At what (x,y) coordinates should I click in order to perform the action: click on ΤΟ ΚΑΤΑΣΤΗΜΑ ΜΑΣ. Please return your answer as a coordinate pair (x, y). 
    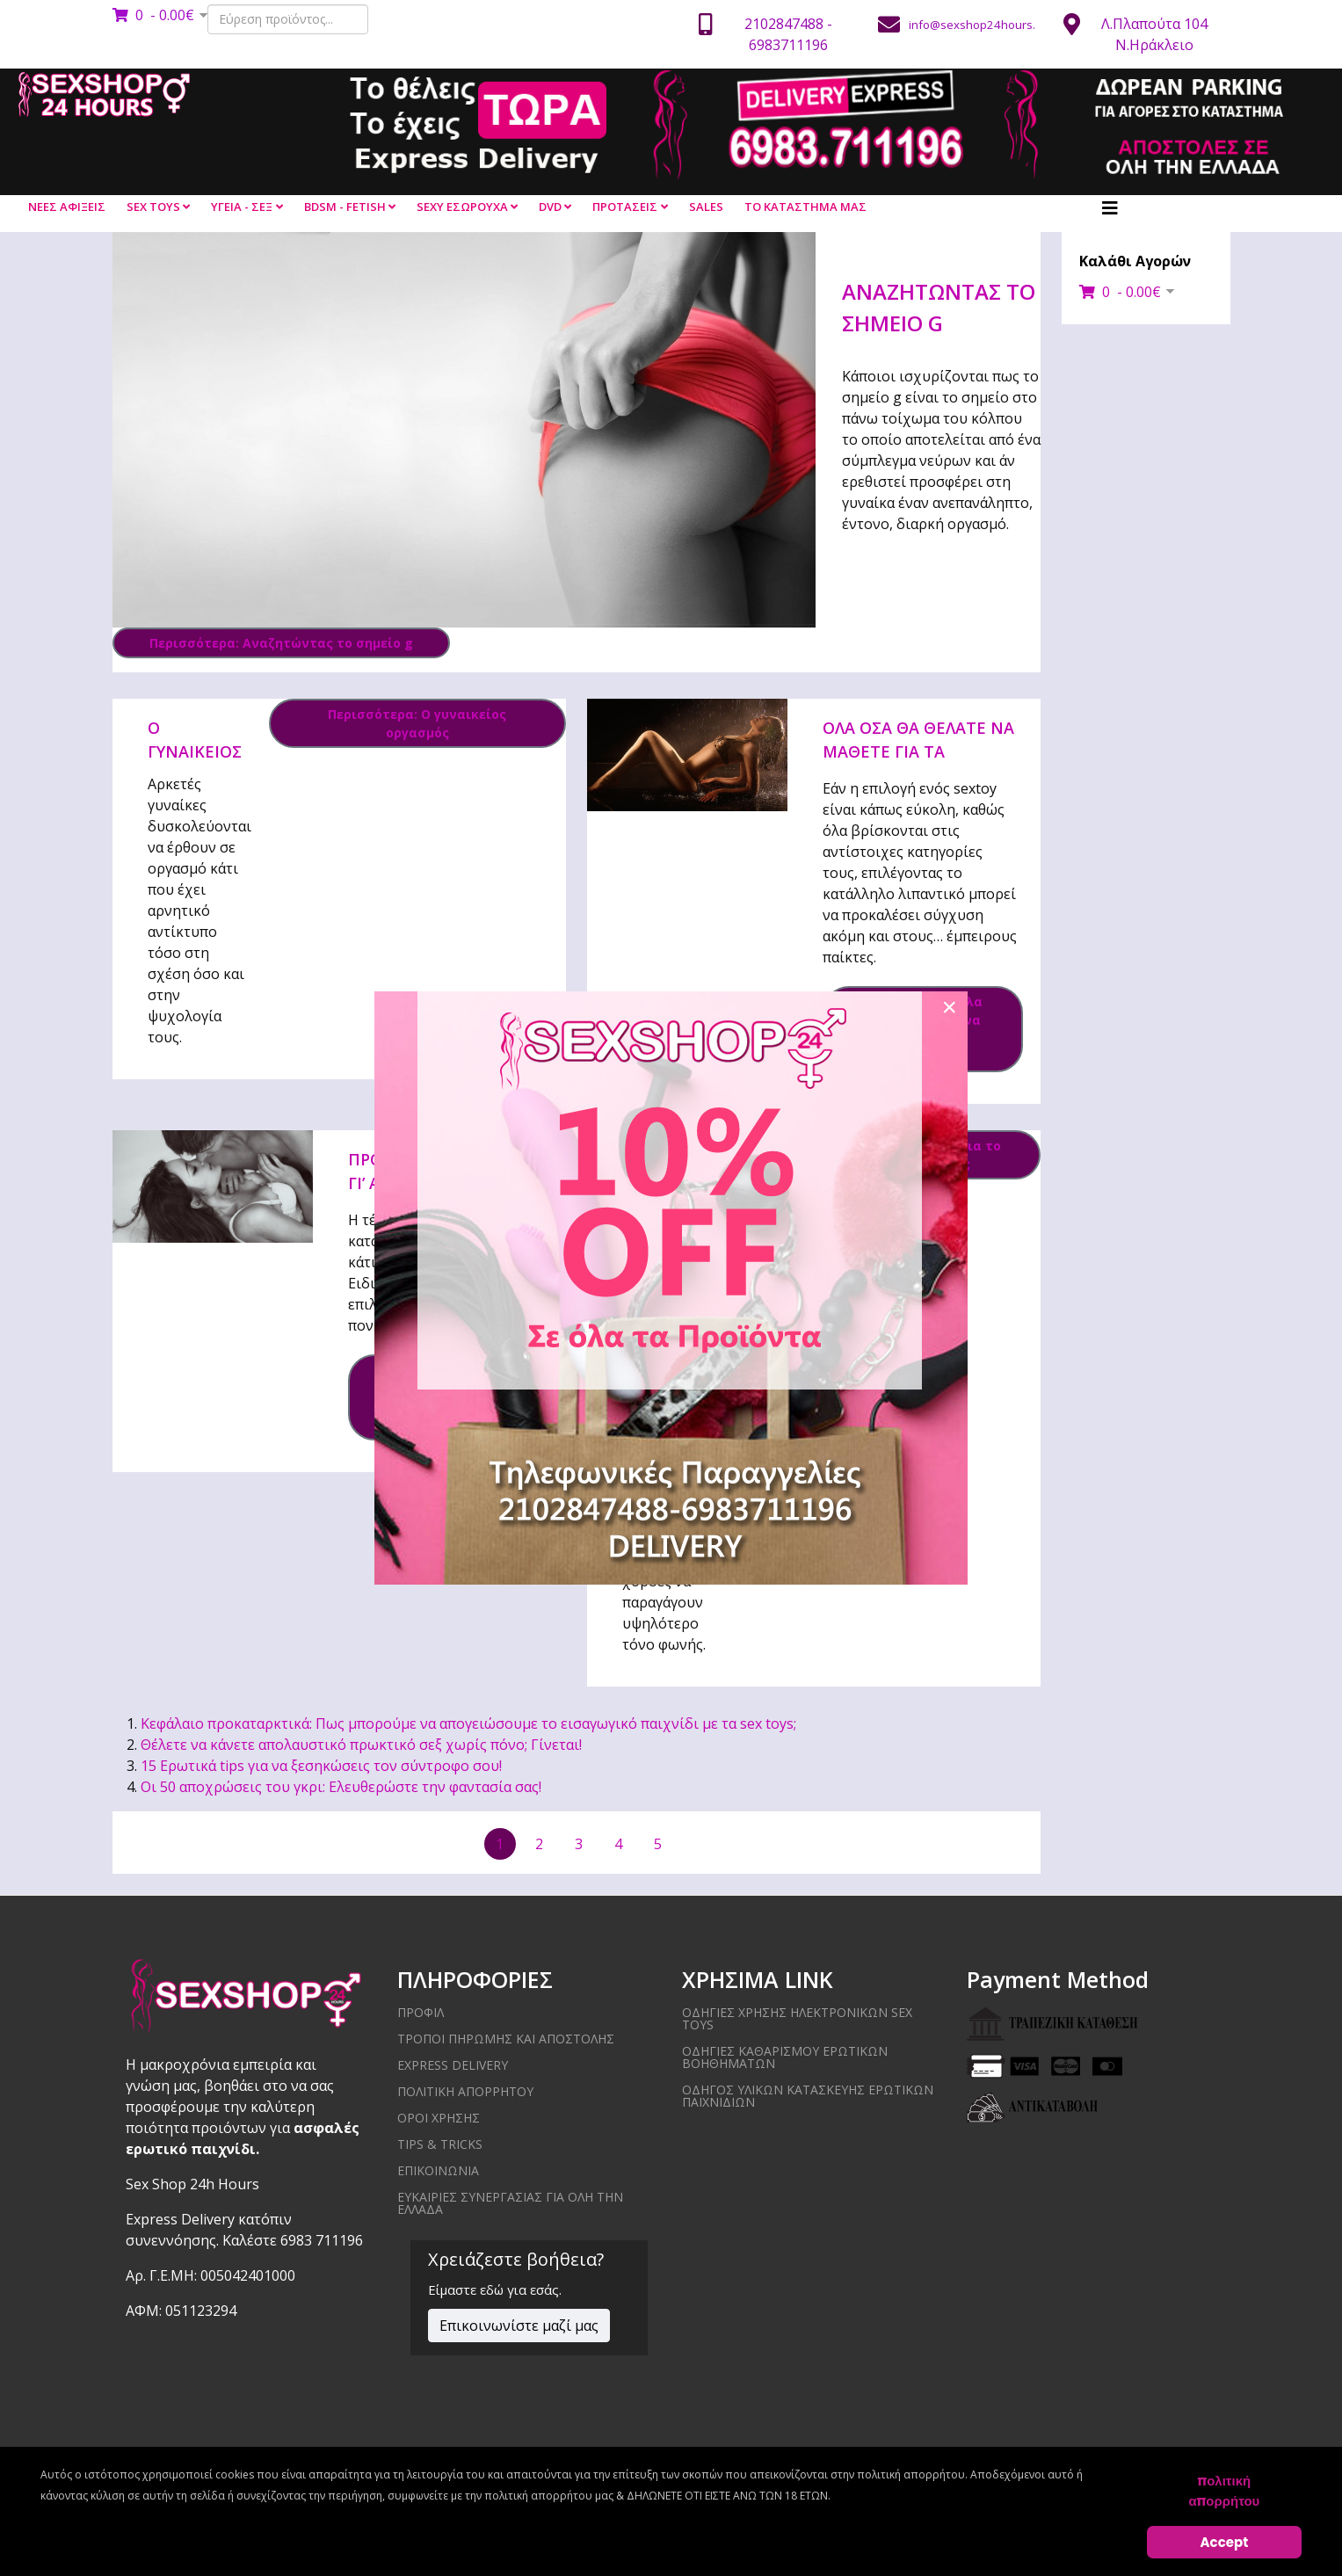
    Looking at the image, I should click on (805, 206).